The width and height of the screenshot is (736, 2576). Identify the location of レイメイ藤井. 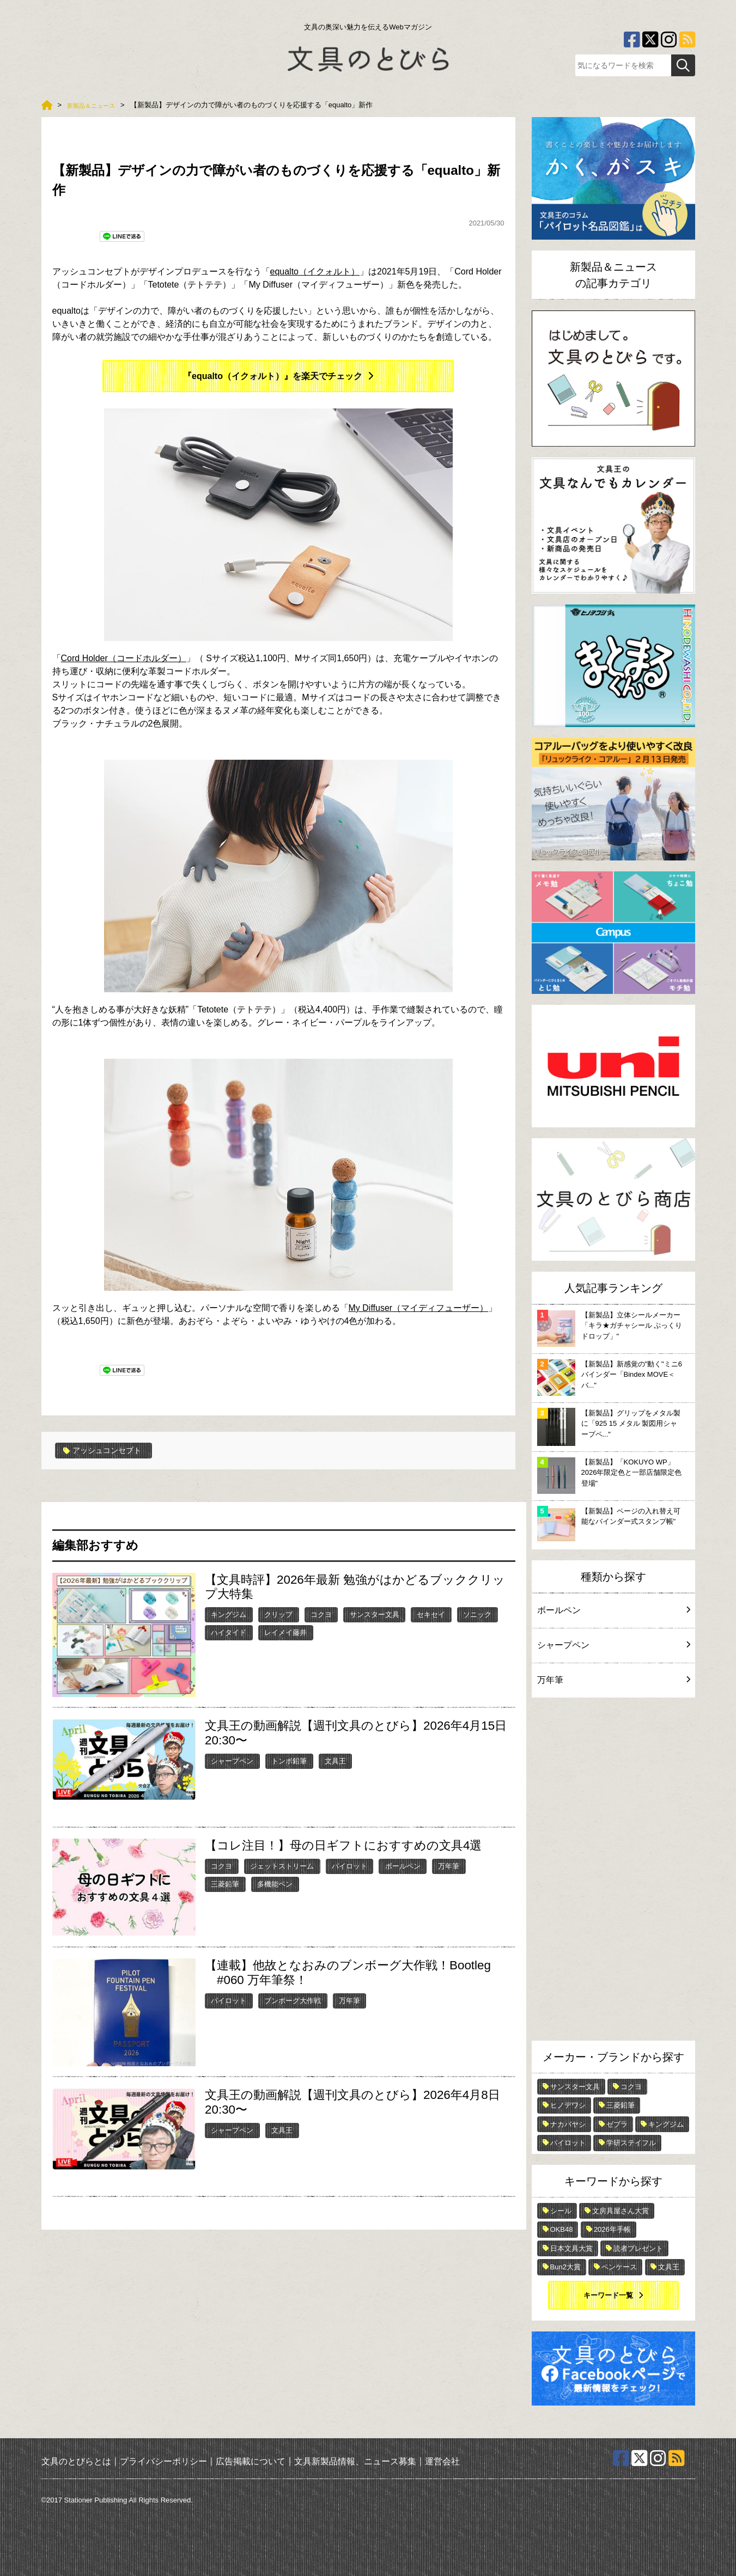
(285, 1632).